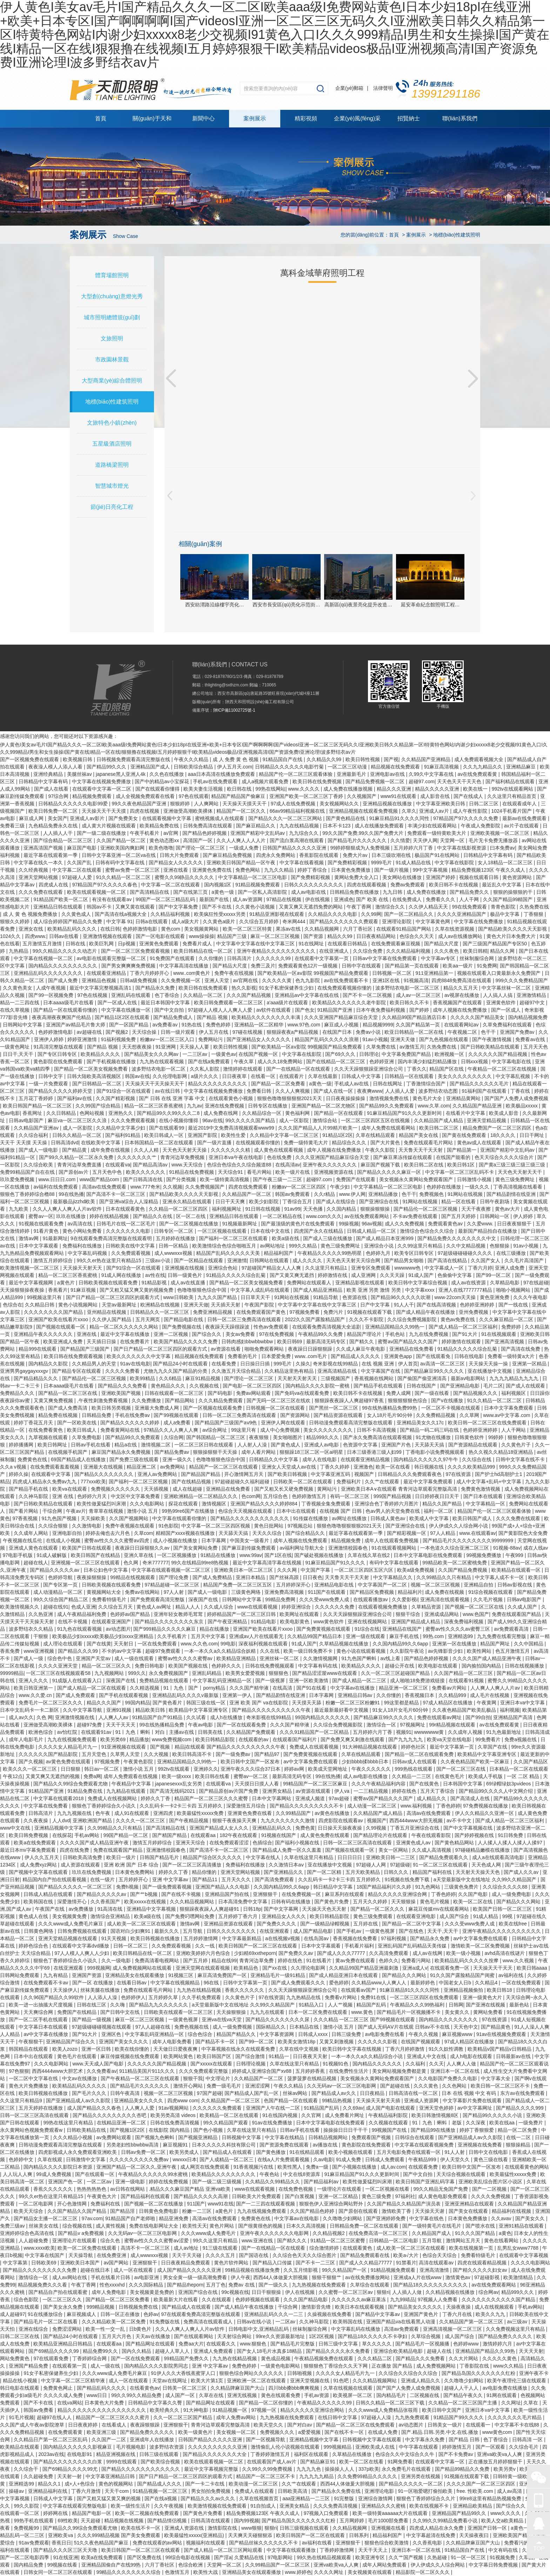 Image resolution: width=550 pixels, height=2576 pixels. Describe the element at coordinates (418, 1282) in the screenshot. I see `欧美日韩中文字幕综合视频` at that location.